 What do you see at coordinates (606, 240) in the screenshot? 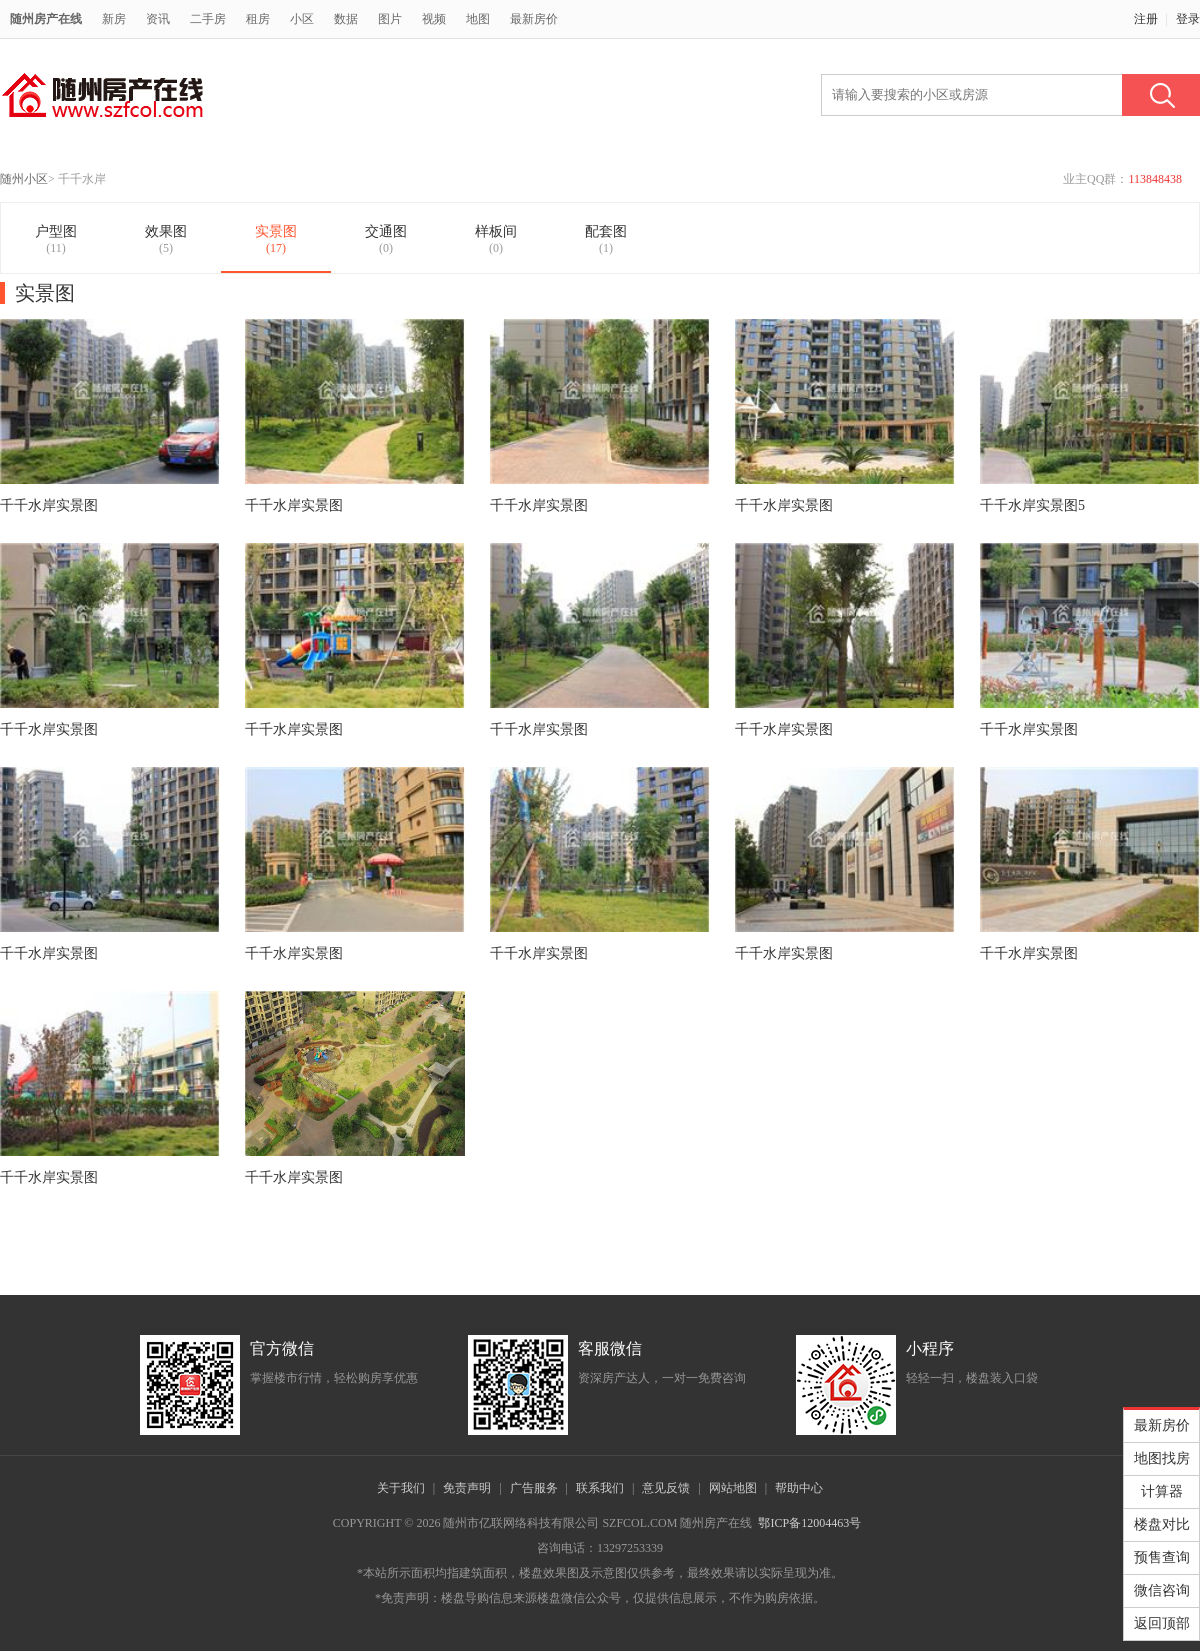
I see `配套图` at bounding box center [606, 240].